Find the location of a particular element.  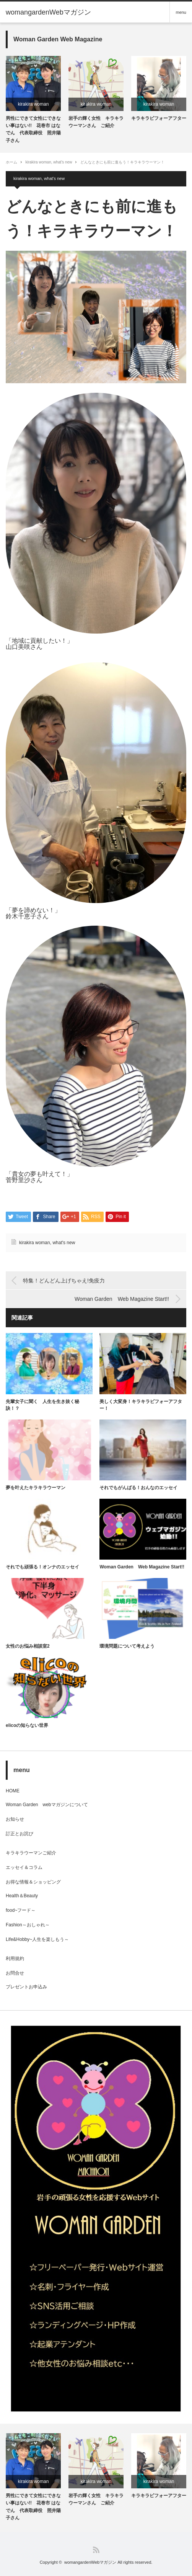

Fashion～おしゃれ～ is located at coordinates (28, 1925).